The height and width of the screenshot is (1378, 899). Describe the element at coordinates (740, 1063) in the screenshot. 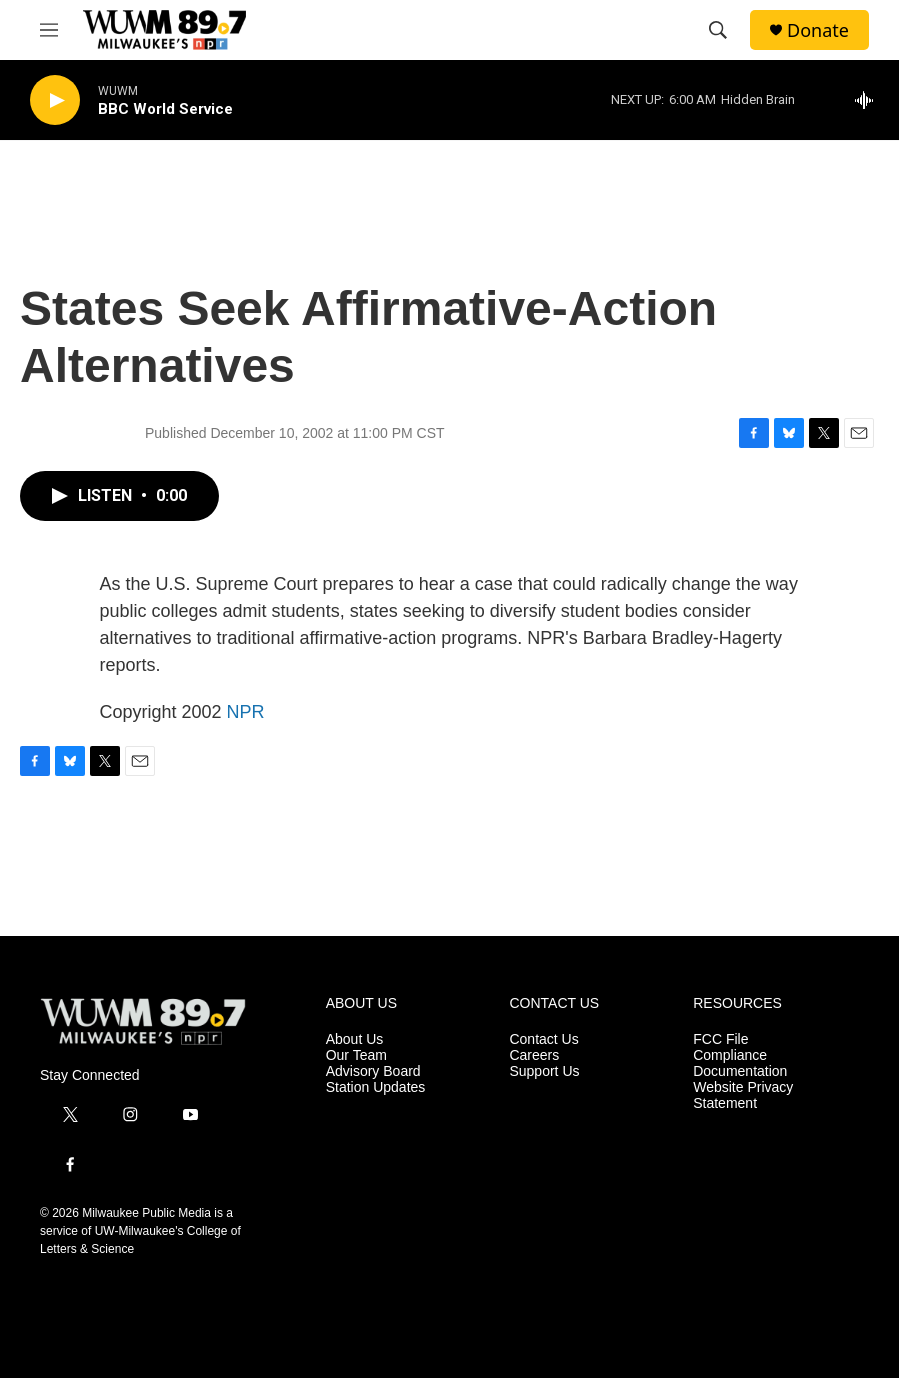

I see `Compliance Documentation` at that location.